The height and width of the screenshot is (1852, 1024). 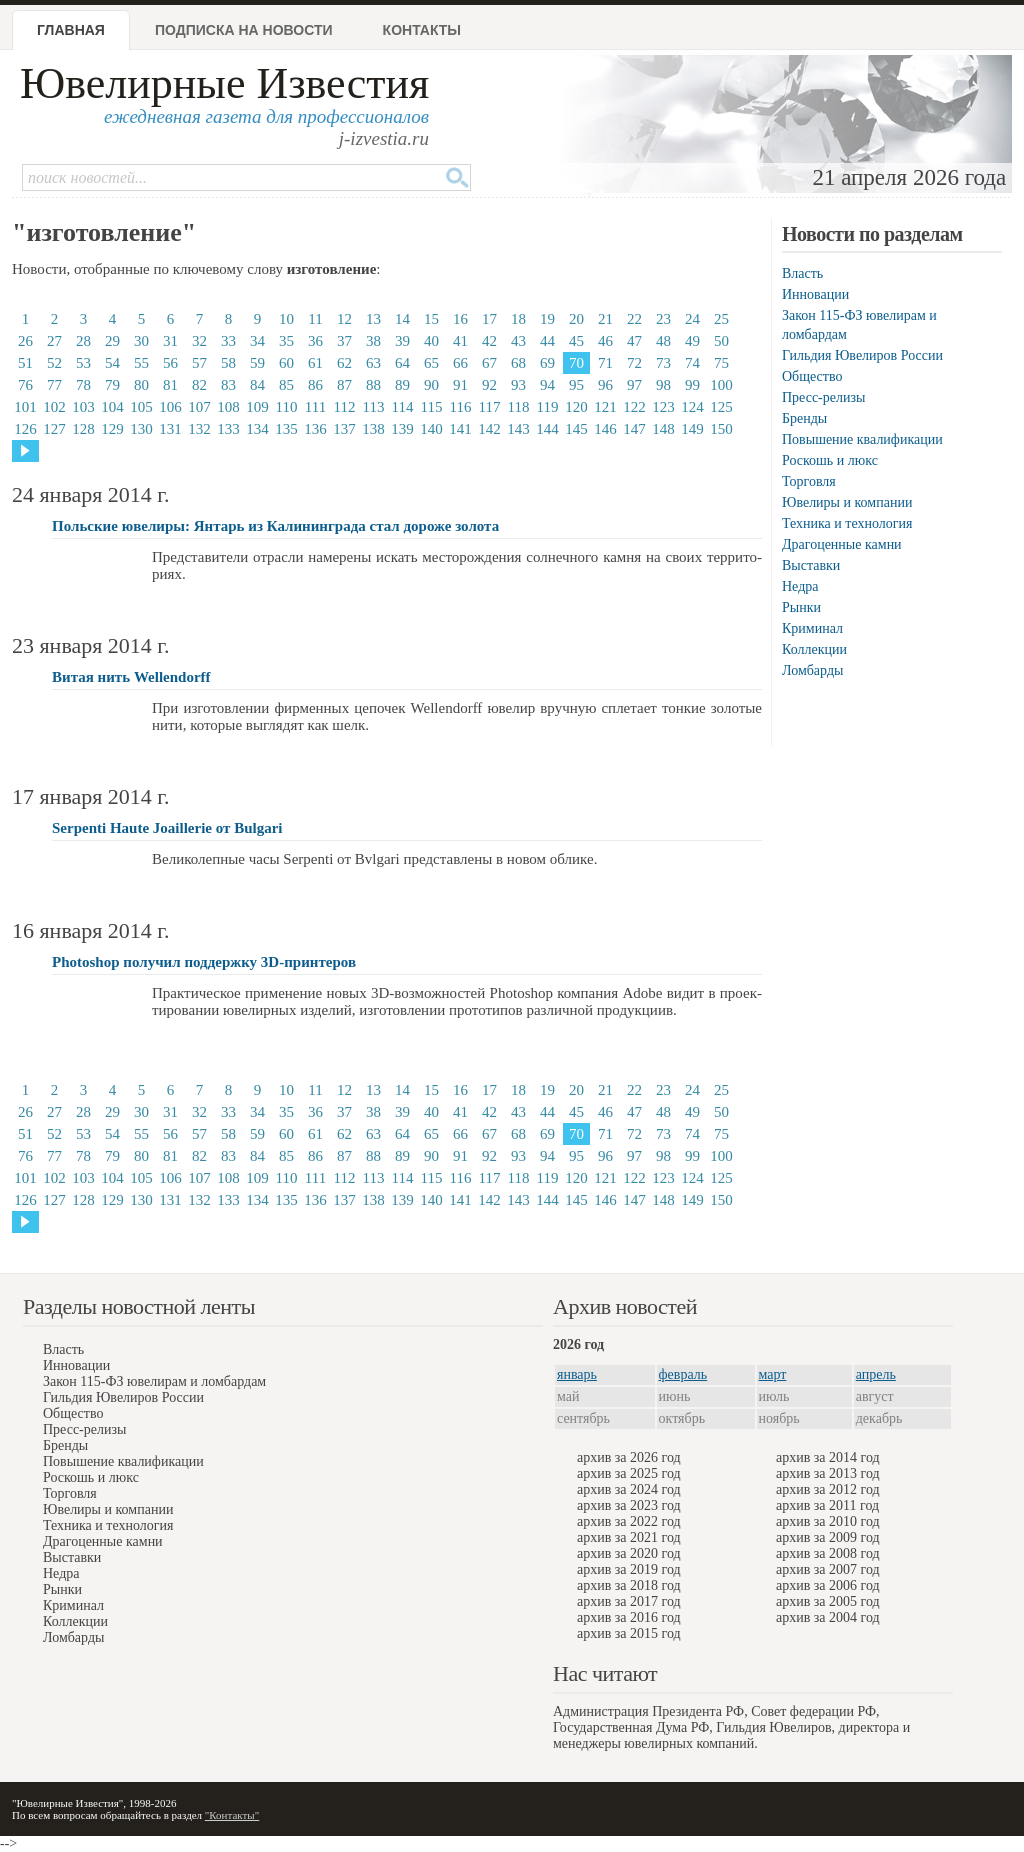 I want to click on 13, so click(x=373, y=319).